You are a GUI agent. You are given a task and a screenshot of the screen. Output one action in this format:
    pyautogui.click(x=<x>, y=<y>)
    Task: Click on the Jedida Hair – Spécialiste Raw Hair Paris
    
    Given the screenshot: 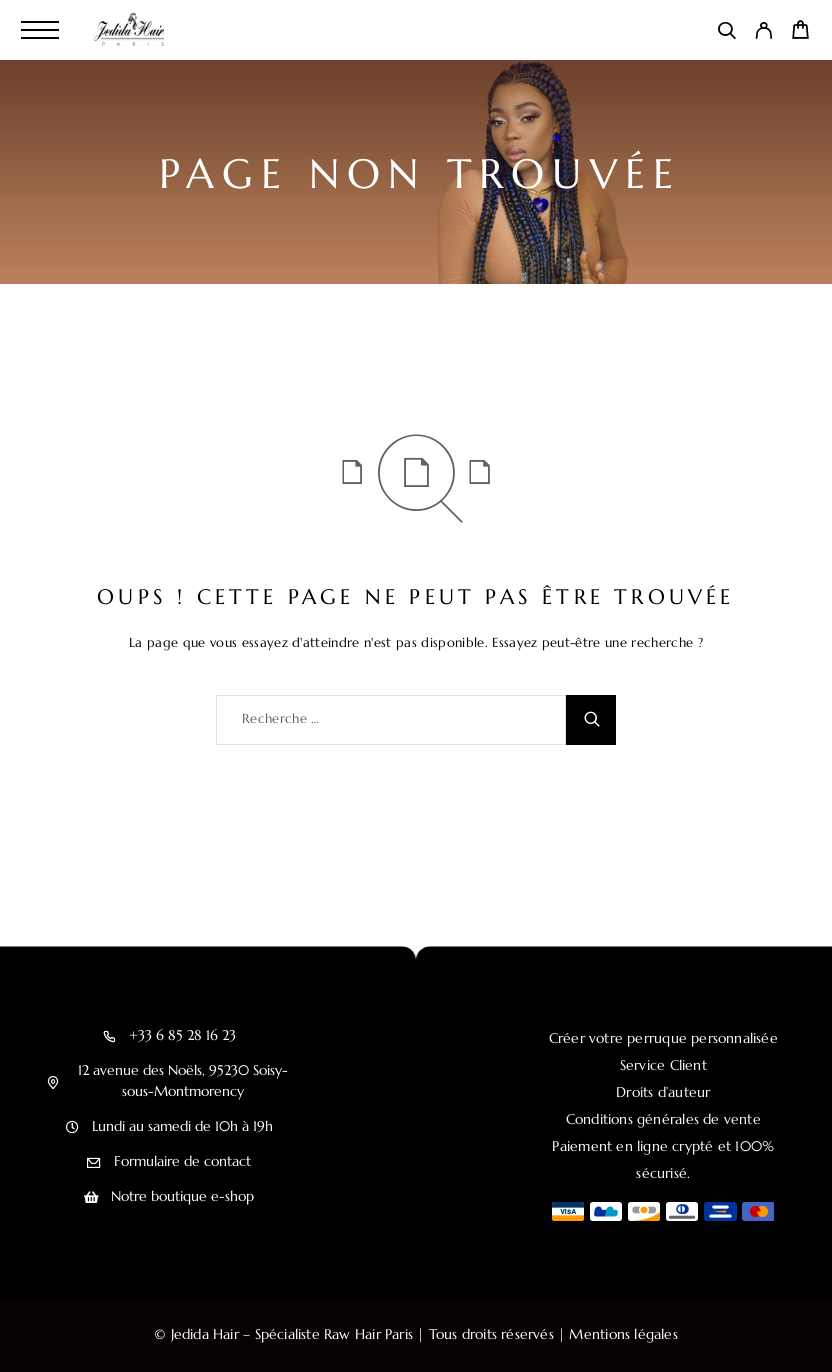 What is the action you would take?
    pyautogui.click(x=292, y=1334)
    